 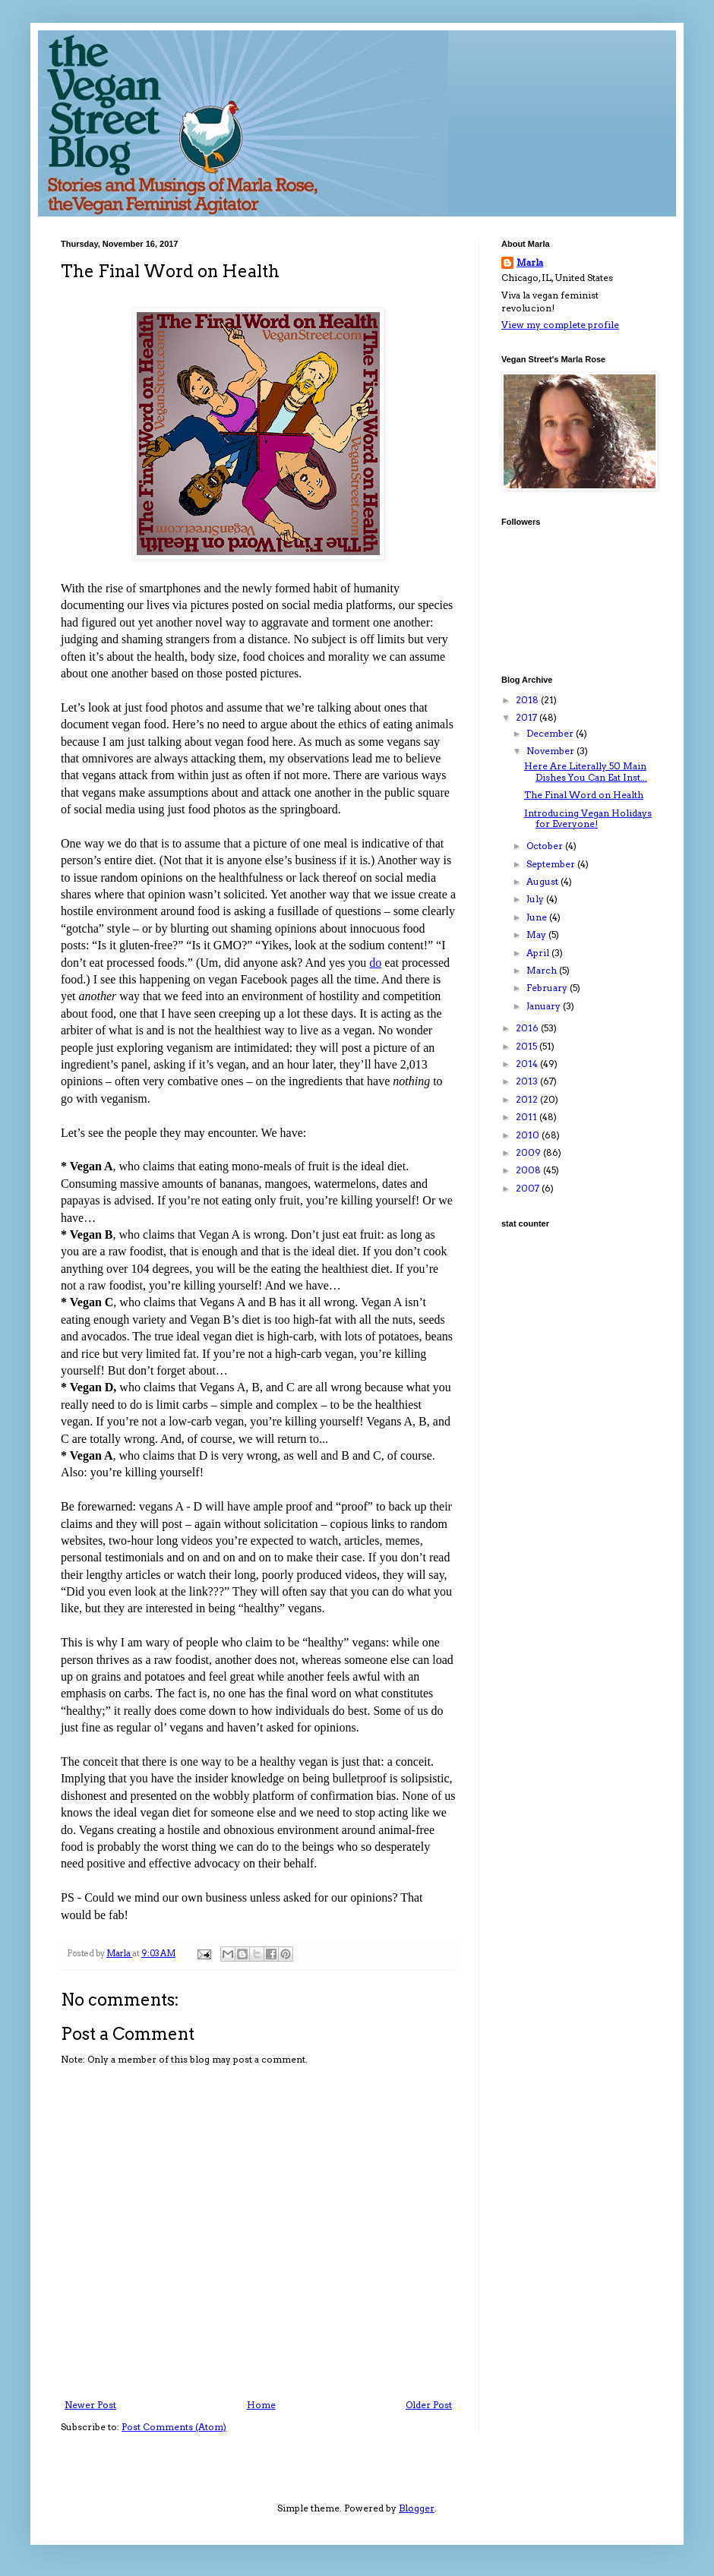 I want to click on 2011, so click(x=527, y=1116).